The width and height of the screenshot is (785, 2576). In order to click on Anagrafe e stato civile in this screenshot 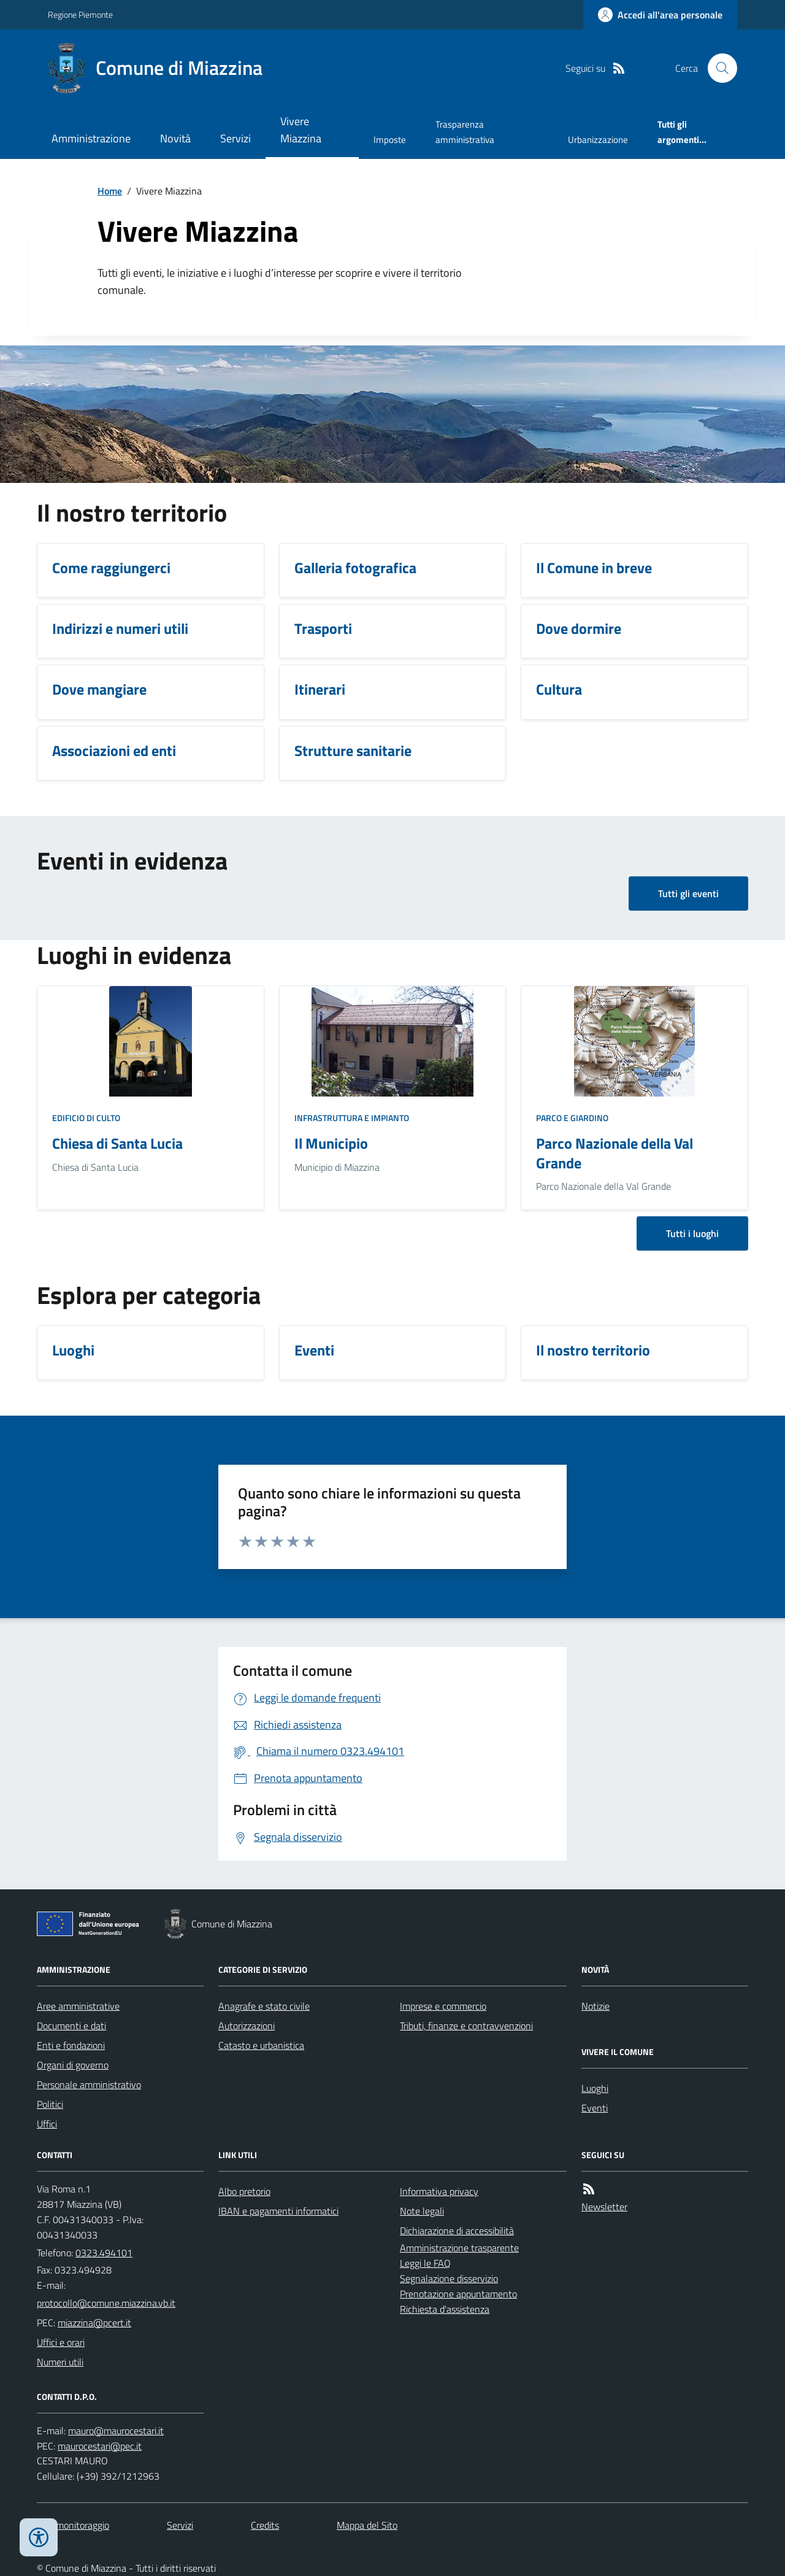, I will do `click(264, 2006)`.